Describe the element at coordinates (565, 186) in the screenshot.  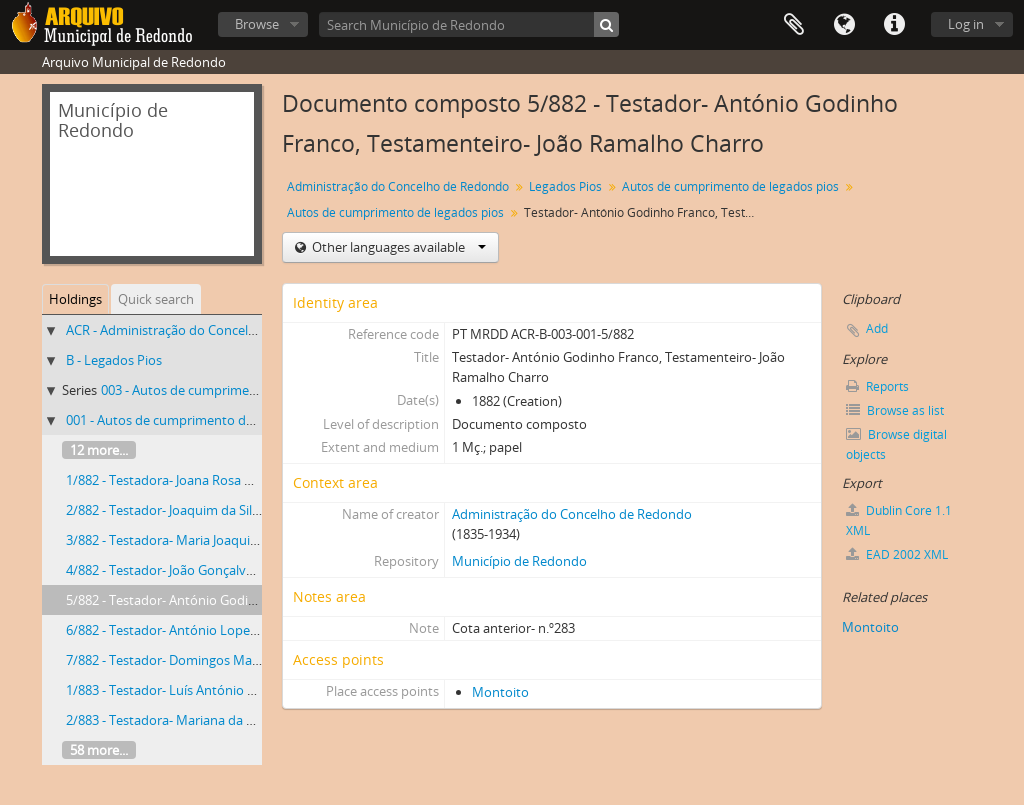
I see `Legados Pios` at that location.